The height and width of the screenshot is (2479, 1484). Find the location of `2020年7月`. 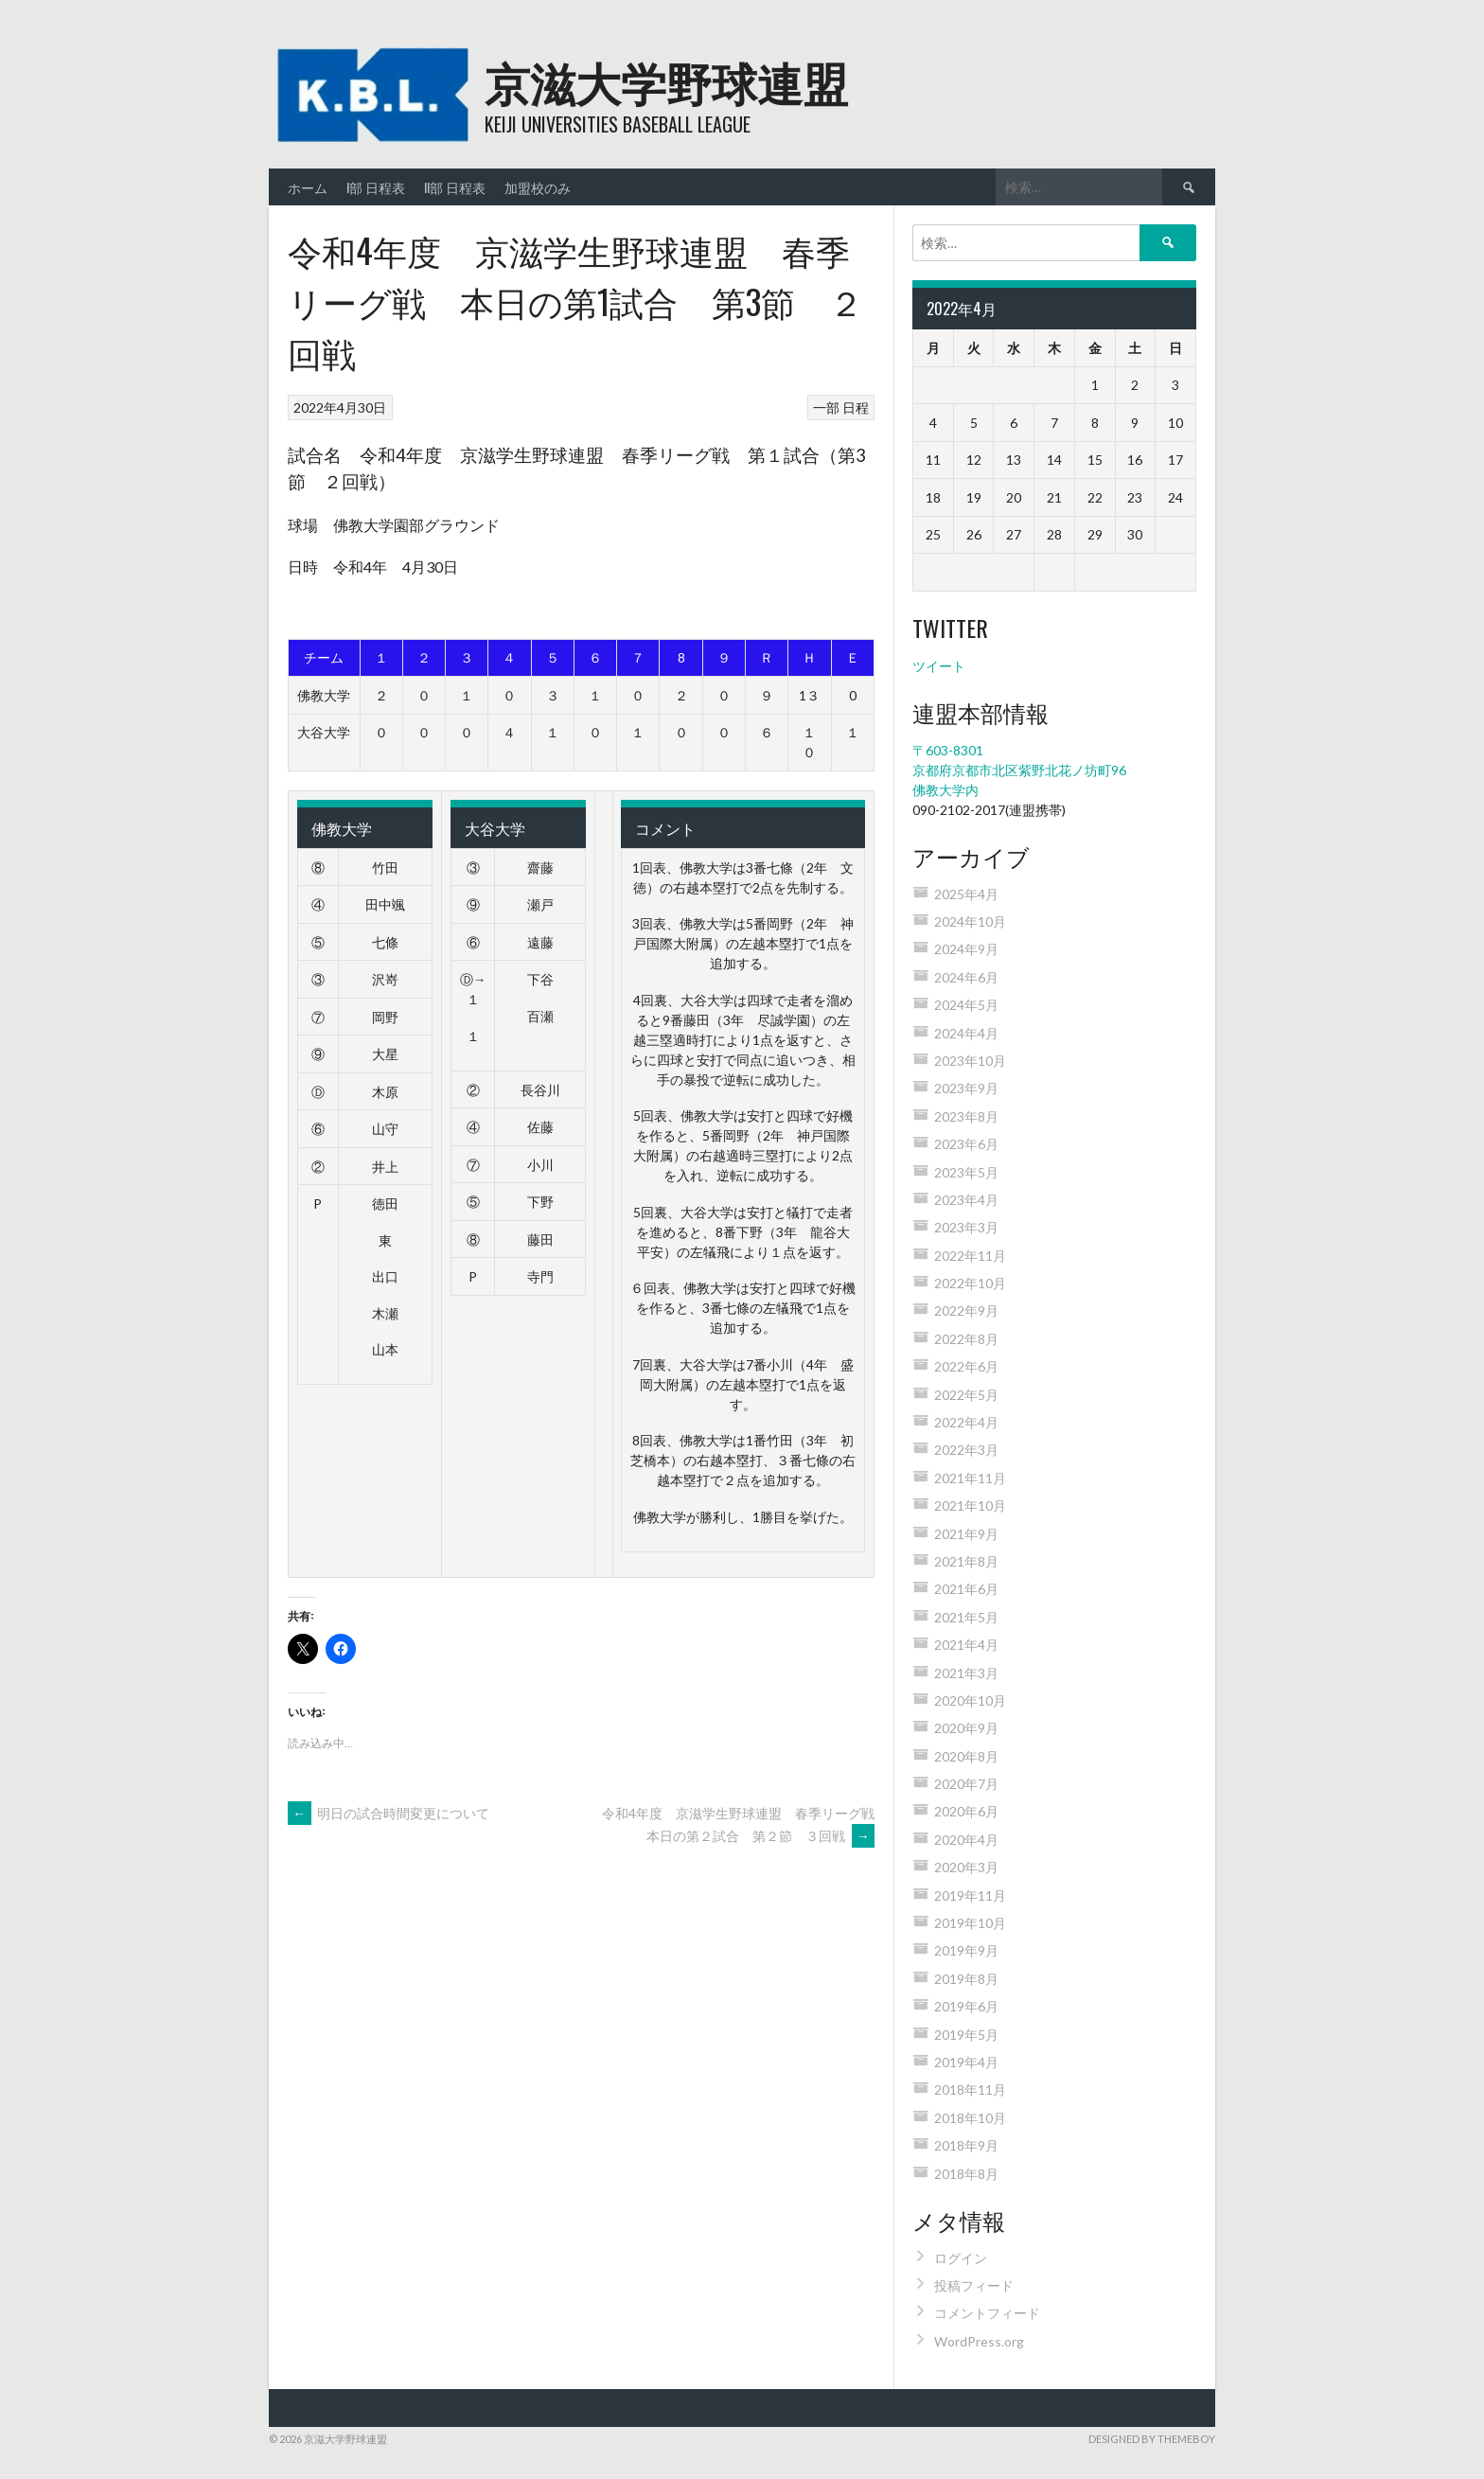

2020年7月 is located at coordinates (966, 1784).